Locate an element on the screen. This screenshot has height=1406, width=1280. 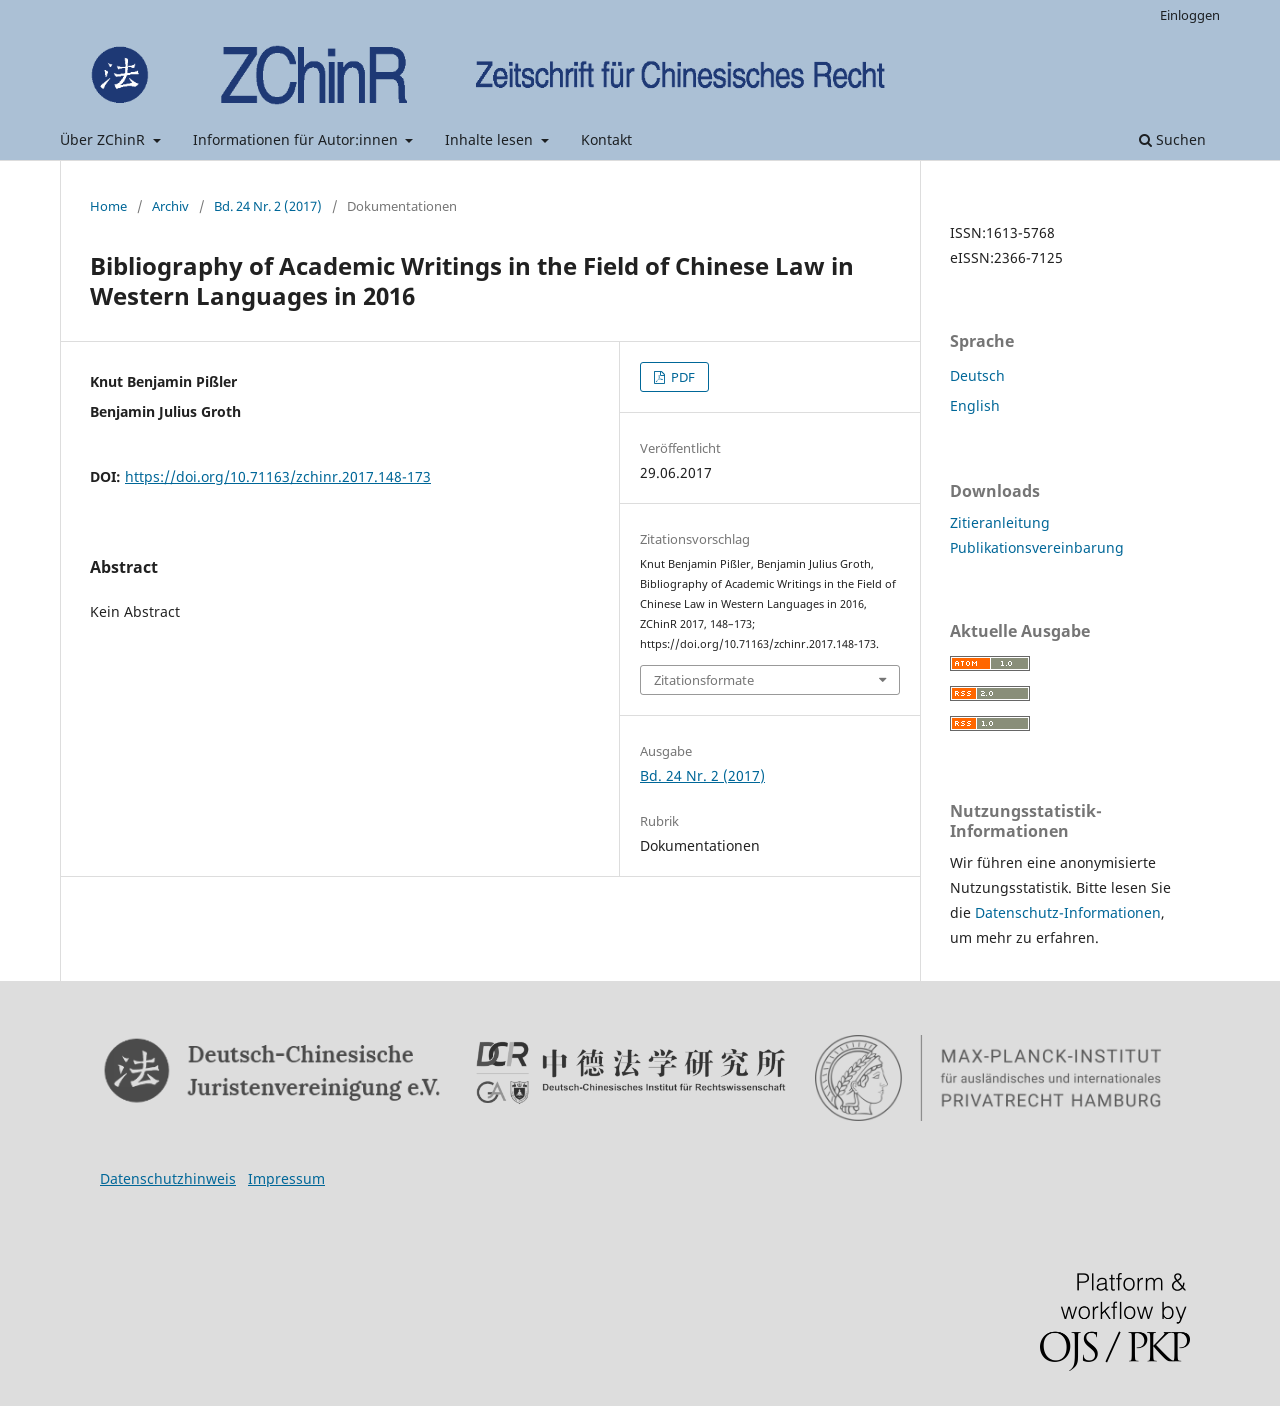
Archiv is located at coordinates (170, 206).